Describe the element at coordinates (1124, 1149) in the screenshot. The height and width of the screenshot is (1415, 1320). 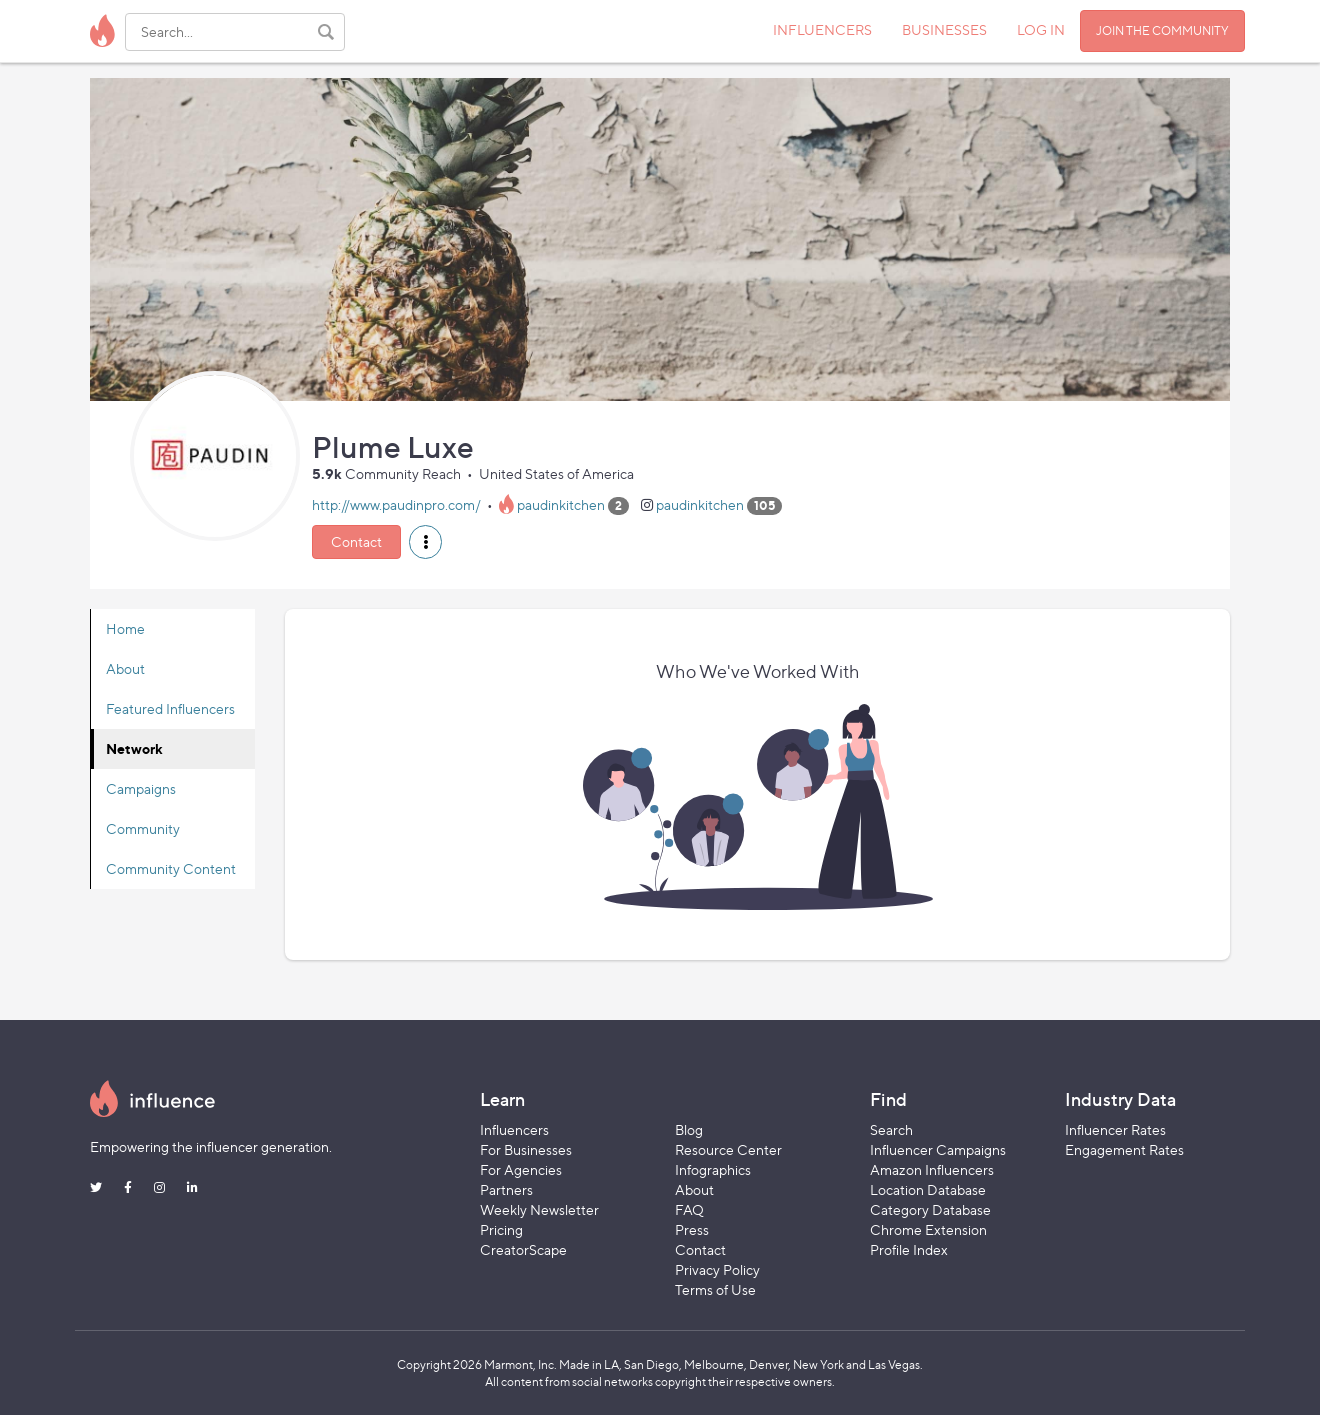
I see `Engagement Rates` at that location.